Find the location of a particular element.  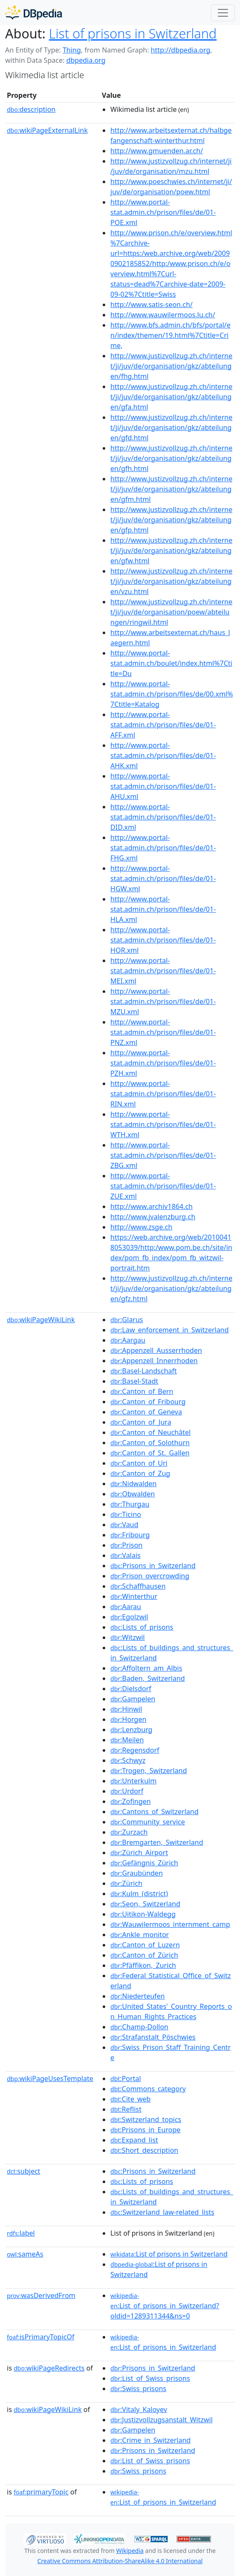

http://dbpedia.org is located at coordinates (180, 50).